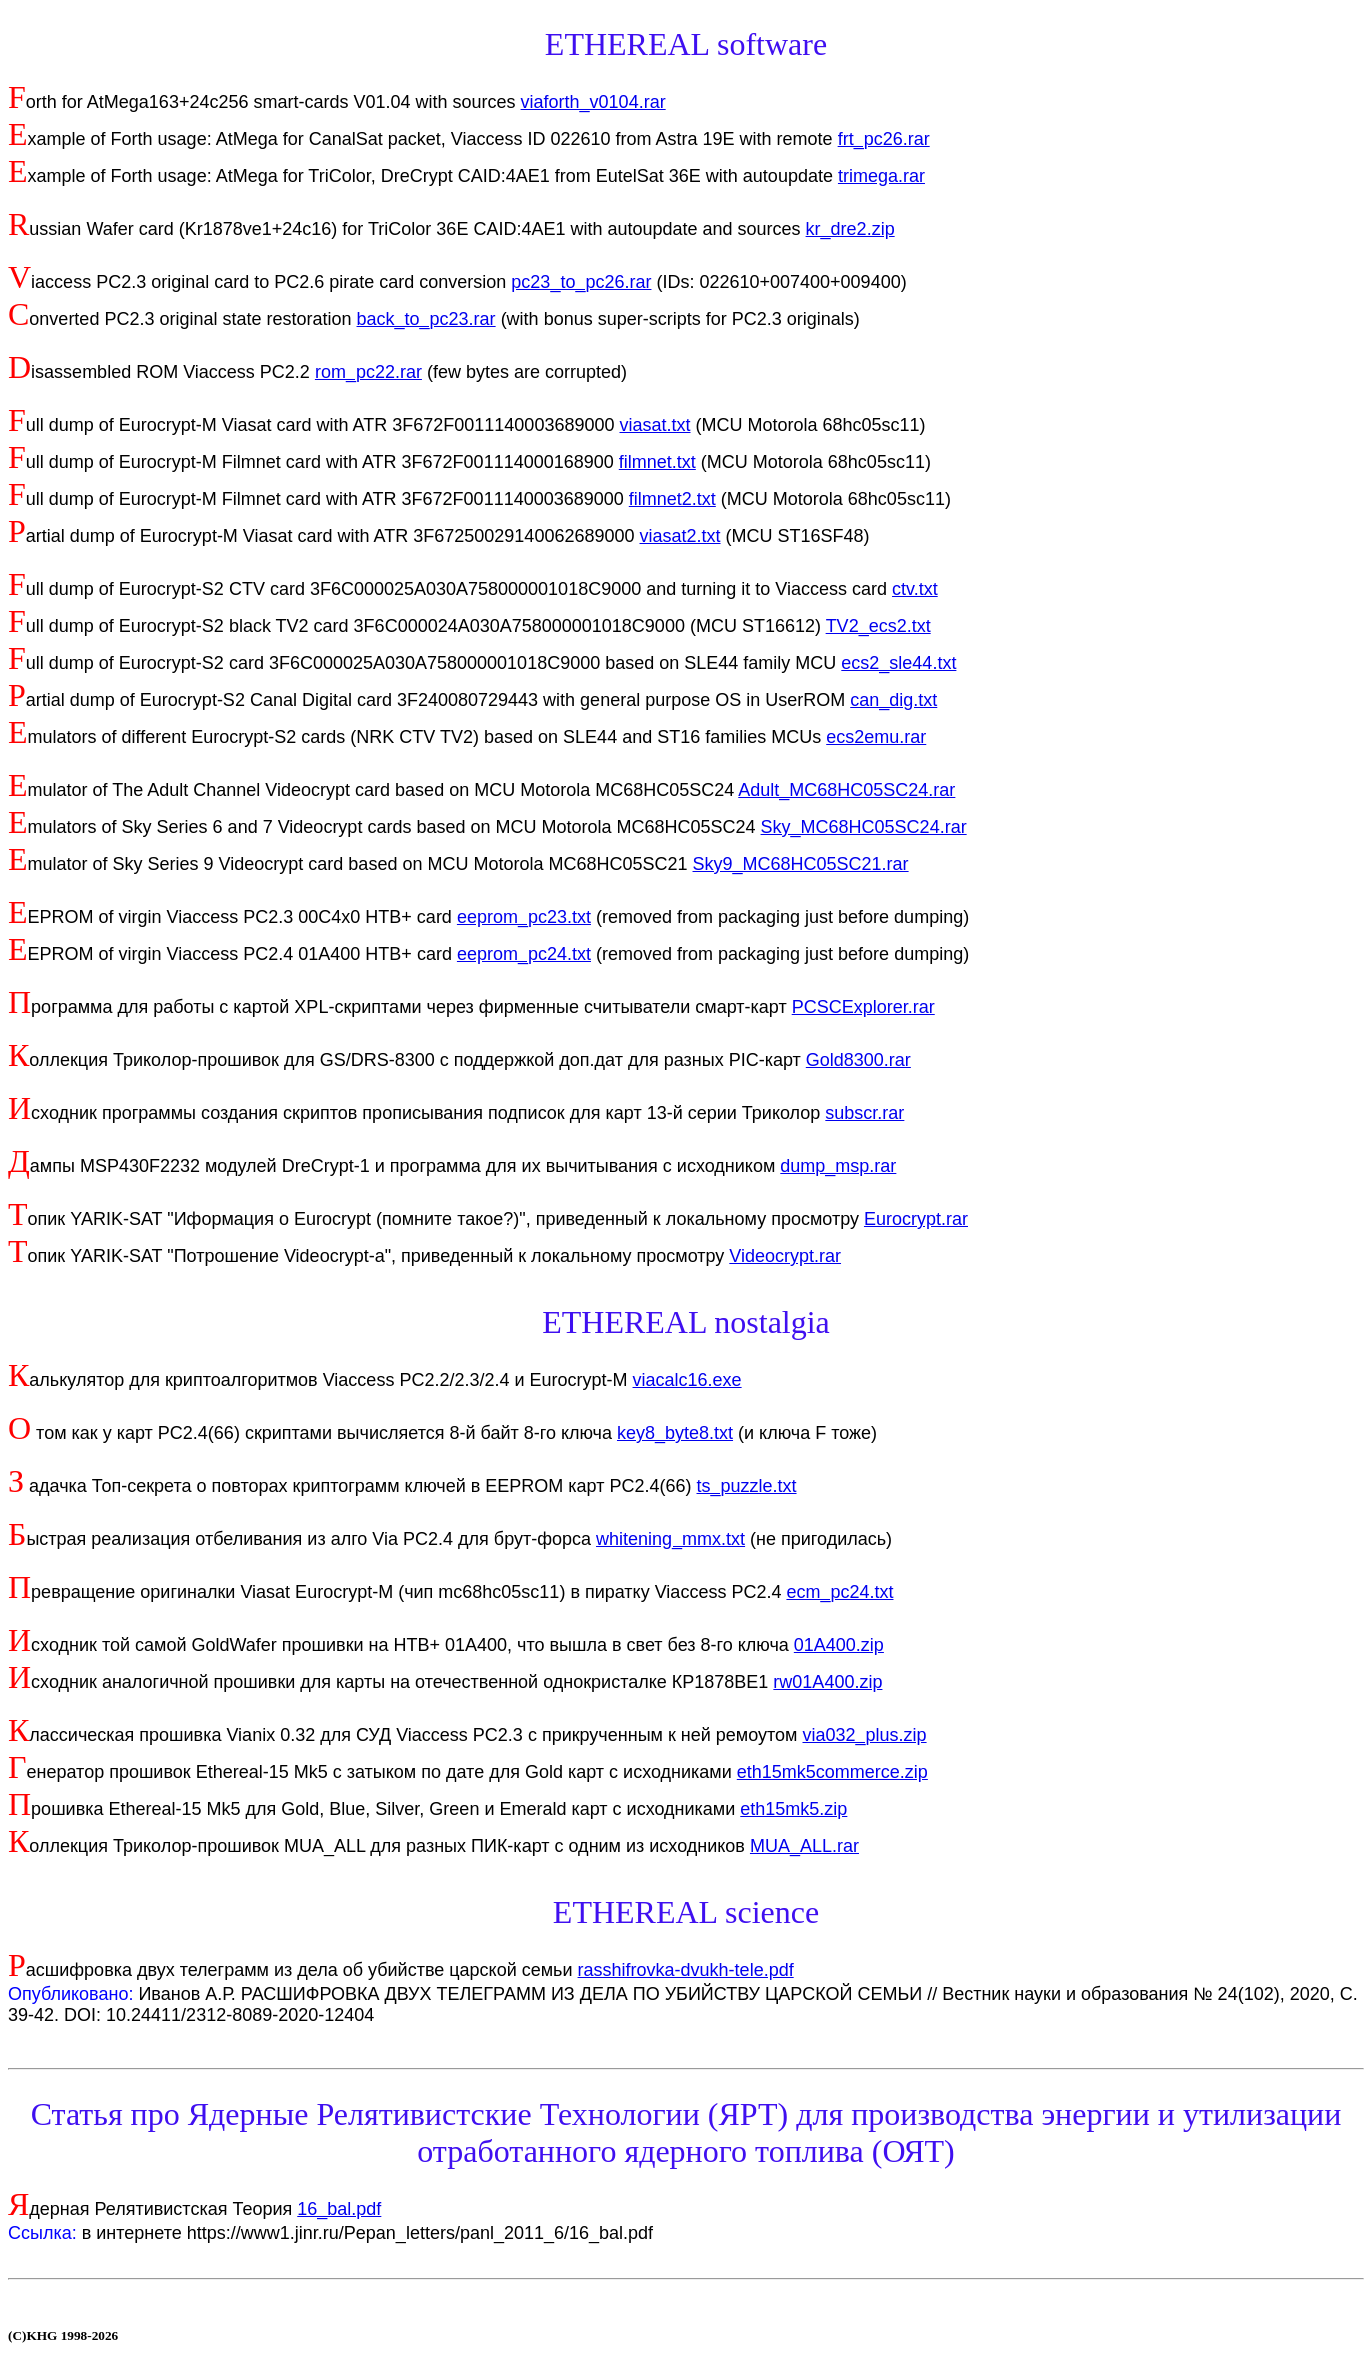 This screenshot has width=1372, height=2366. Describe the element at coordinates (804, 1846) in the screenshot. I see `MUA_ALL.rar` at that location.